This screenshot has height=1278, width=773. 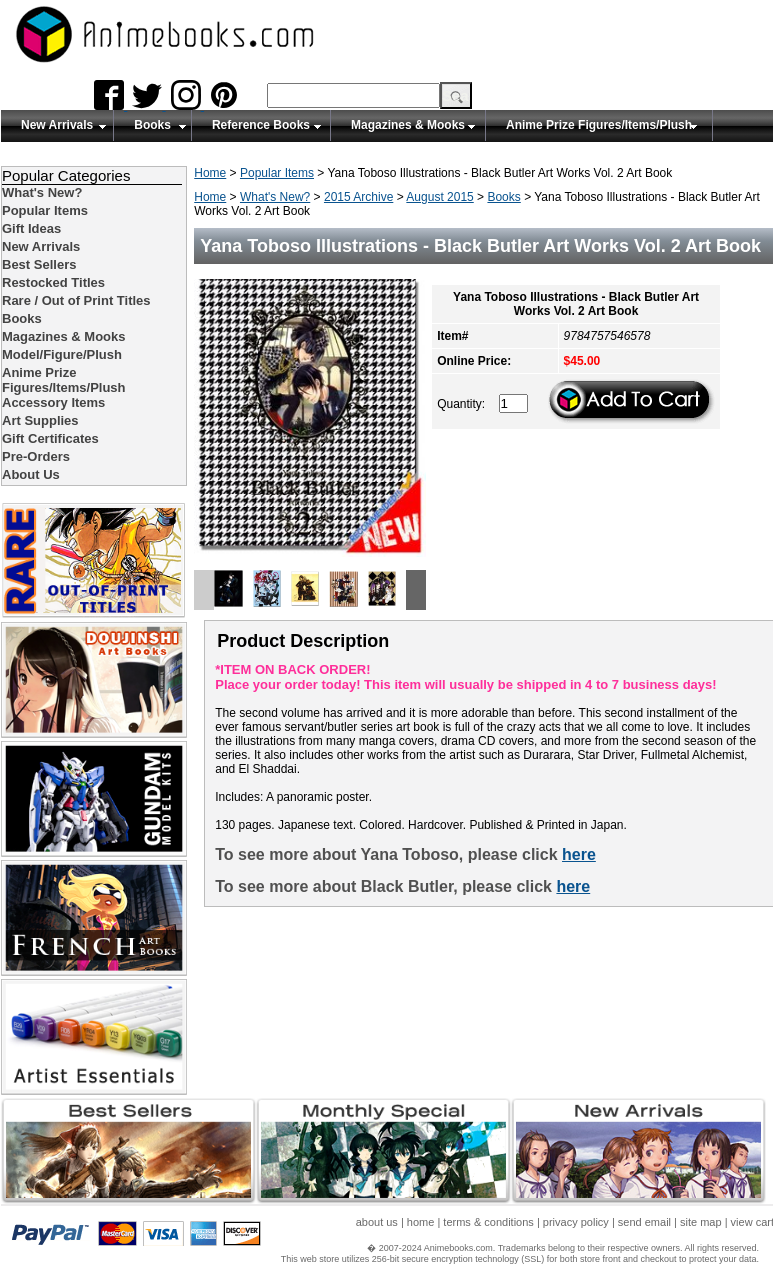 What do you see at coordinates (358, 197) in the screenshot?
I see `2015 Archive` at bounding box center [358, 197].